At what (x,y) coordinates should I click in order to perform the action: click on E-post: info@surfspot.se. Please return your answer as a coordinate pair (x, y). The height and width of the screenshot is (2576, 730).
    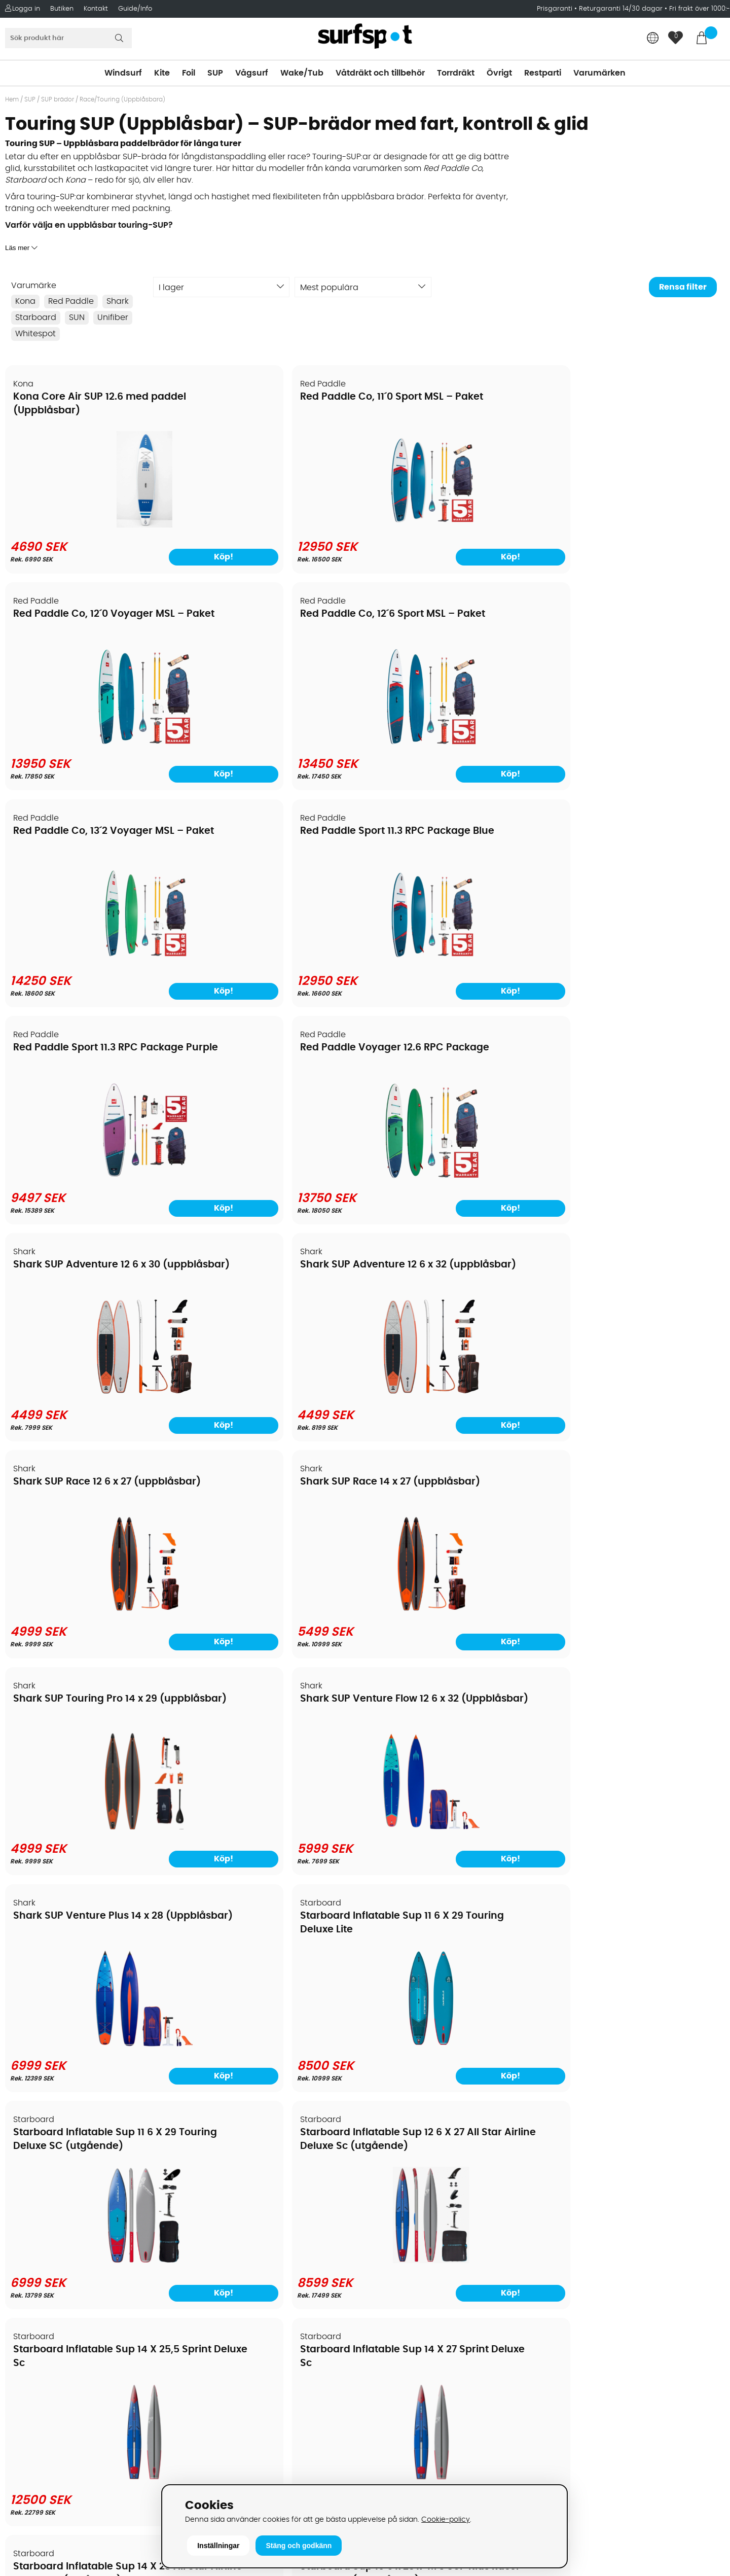
    Looking at the image, I should click on (241, 2480).